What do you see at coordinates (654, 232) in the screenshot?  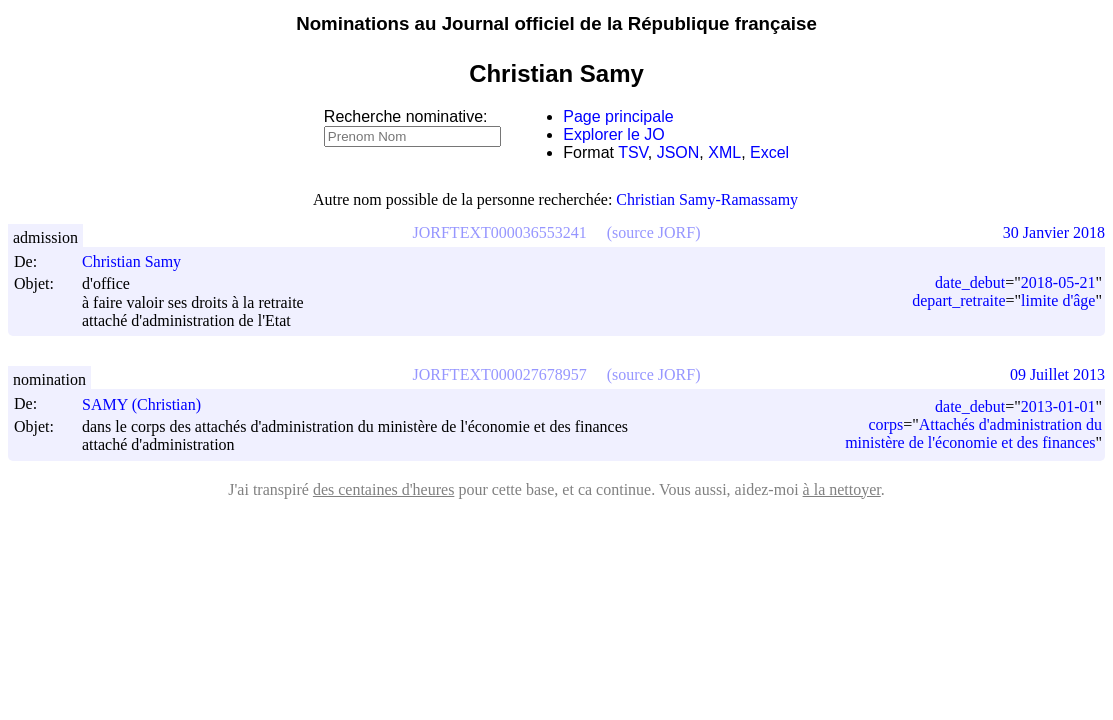 I see `(source JORF)` at bounding box center [654, 232].